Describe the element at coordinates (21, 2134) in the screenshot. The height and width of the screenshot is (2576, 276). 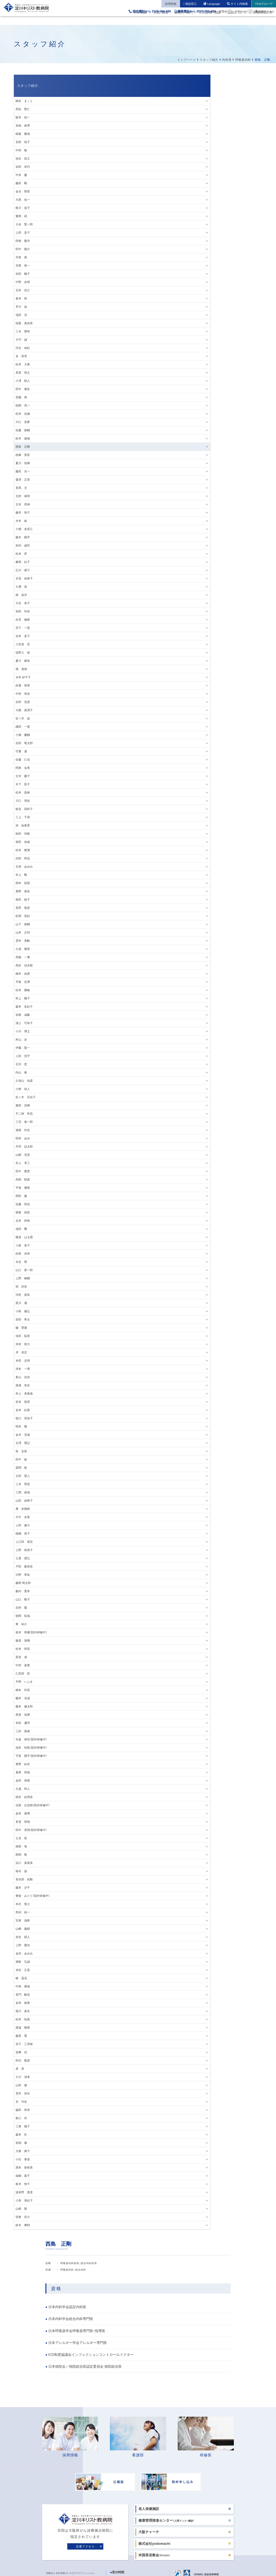
I see `森本 壮` at that location.